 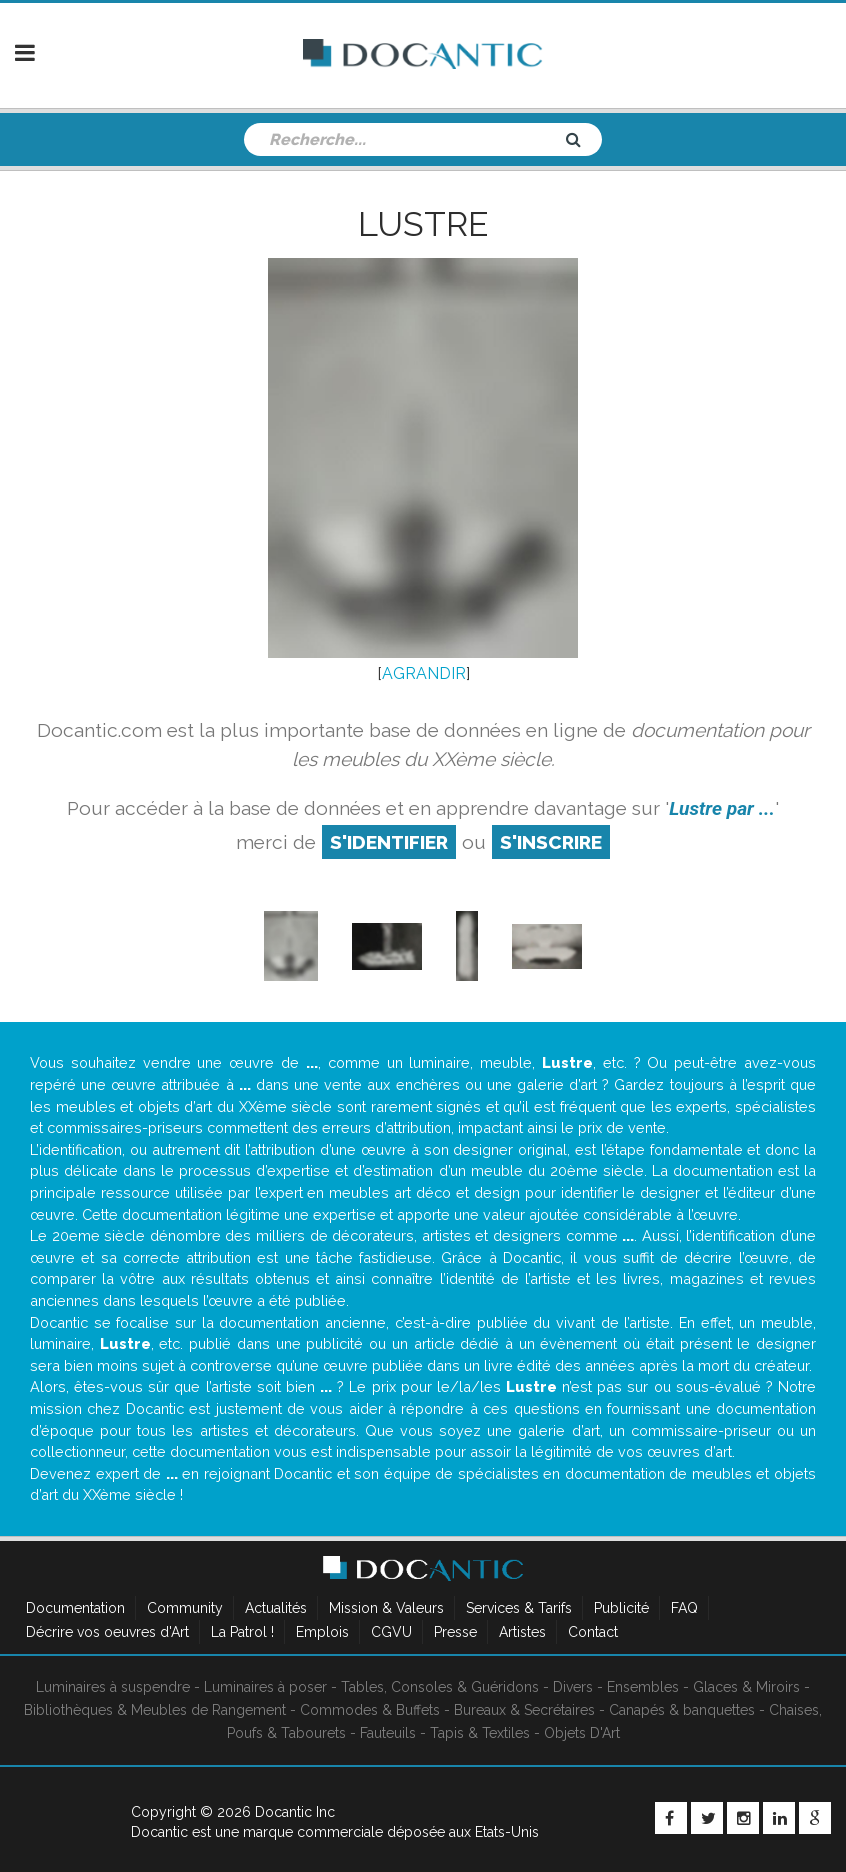 What do you see at coordinates (388, 1733) in the screenshot?
I see `Fauteuils` at bounding box center [388, 1733].